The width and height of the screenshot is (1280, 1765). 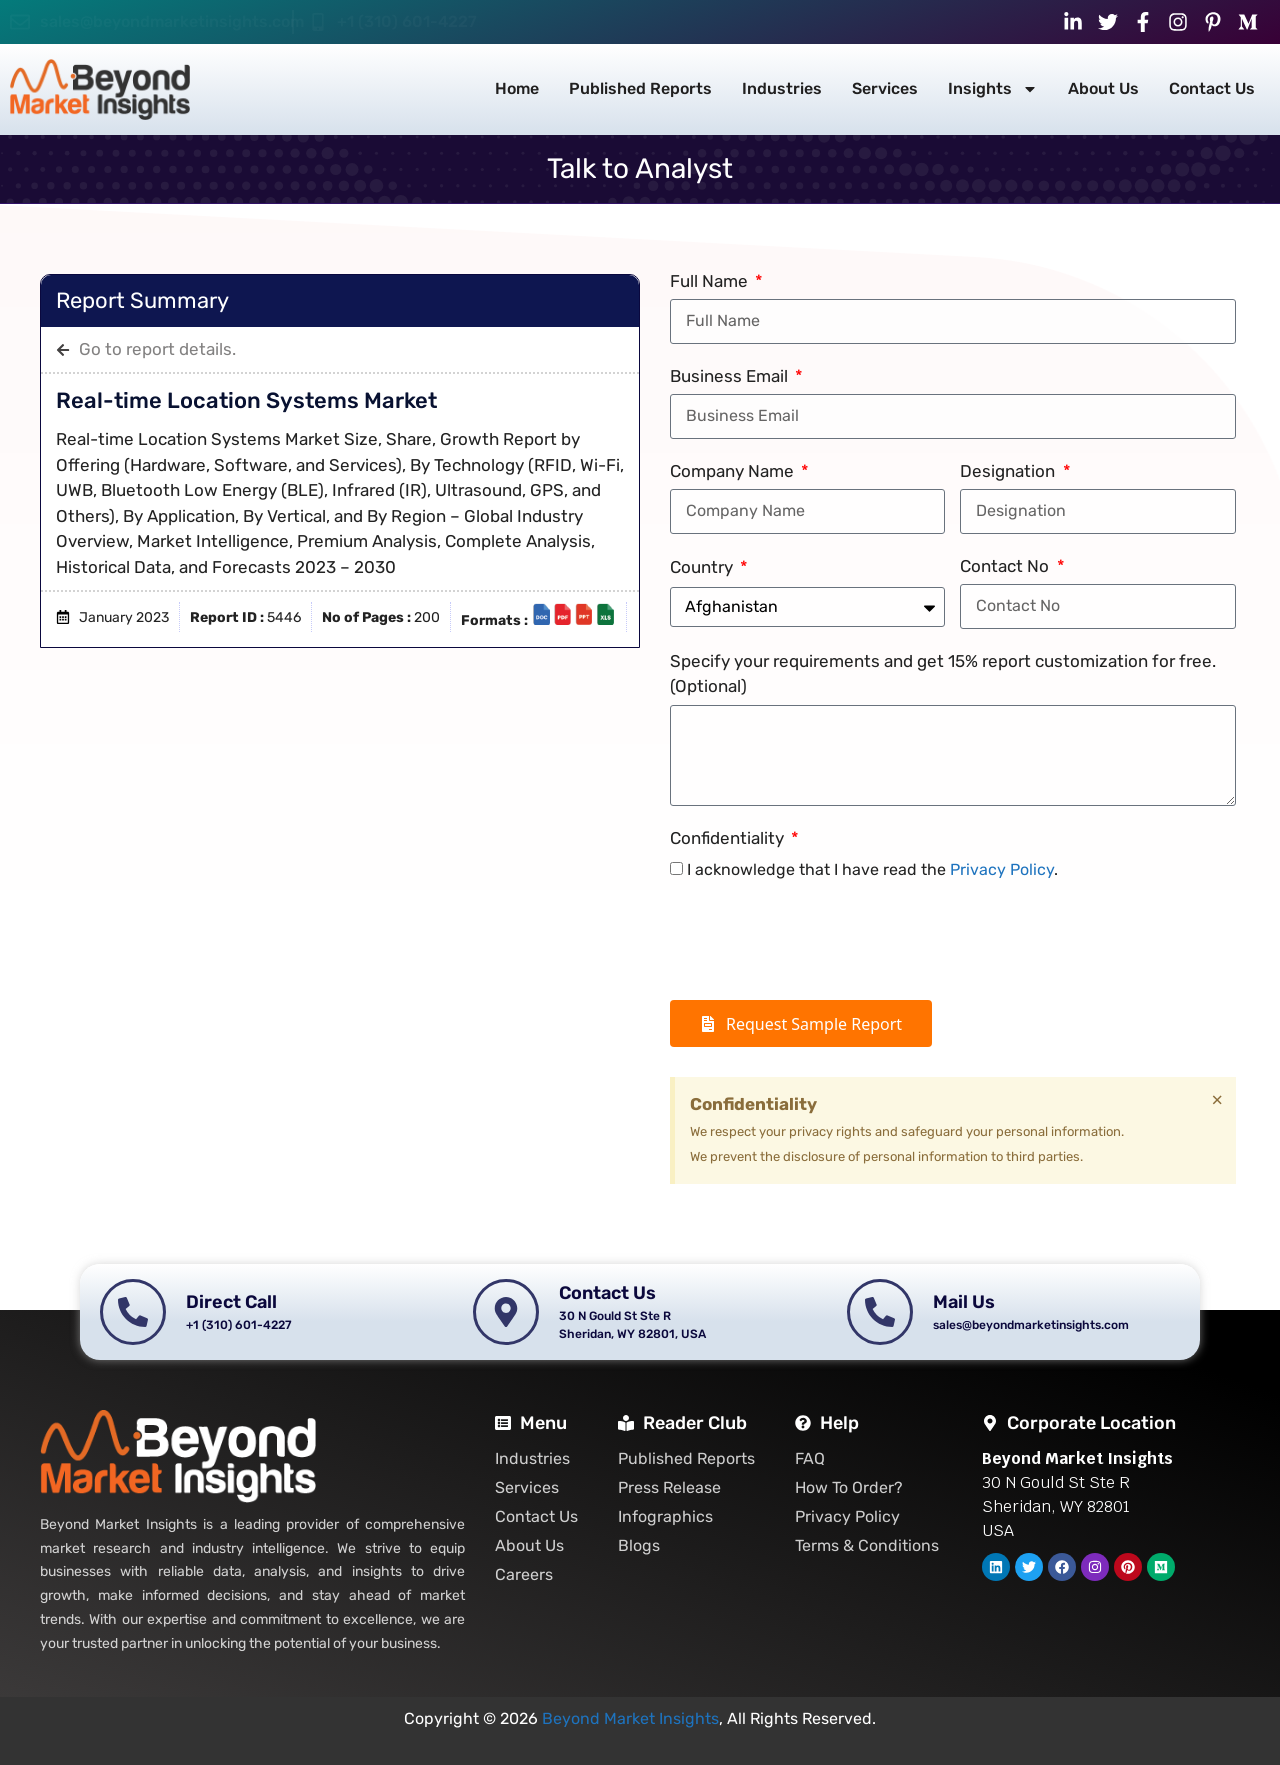 I want to click on Contact Us, so click(x=1212, y=88).